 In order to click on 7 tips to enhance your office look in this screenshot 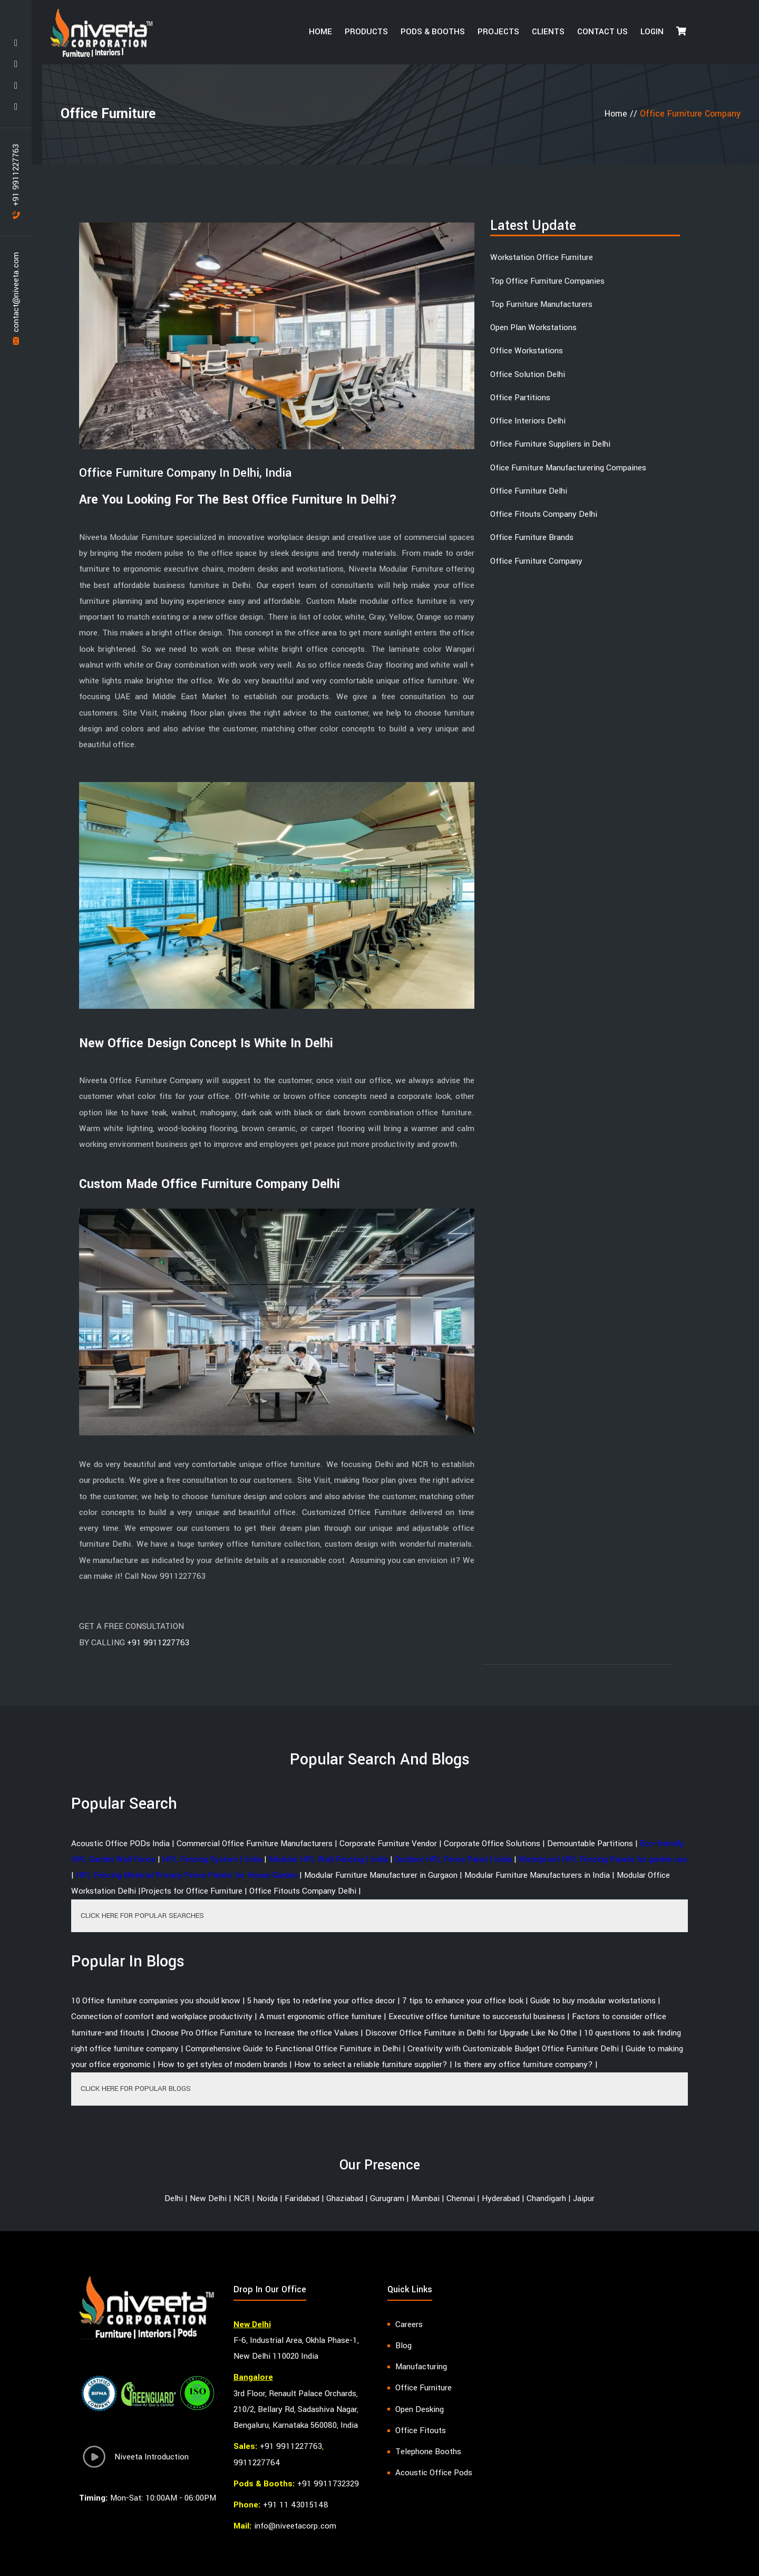, I will do `click(462, 2000)`.